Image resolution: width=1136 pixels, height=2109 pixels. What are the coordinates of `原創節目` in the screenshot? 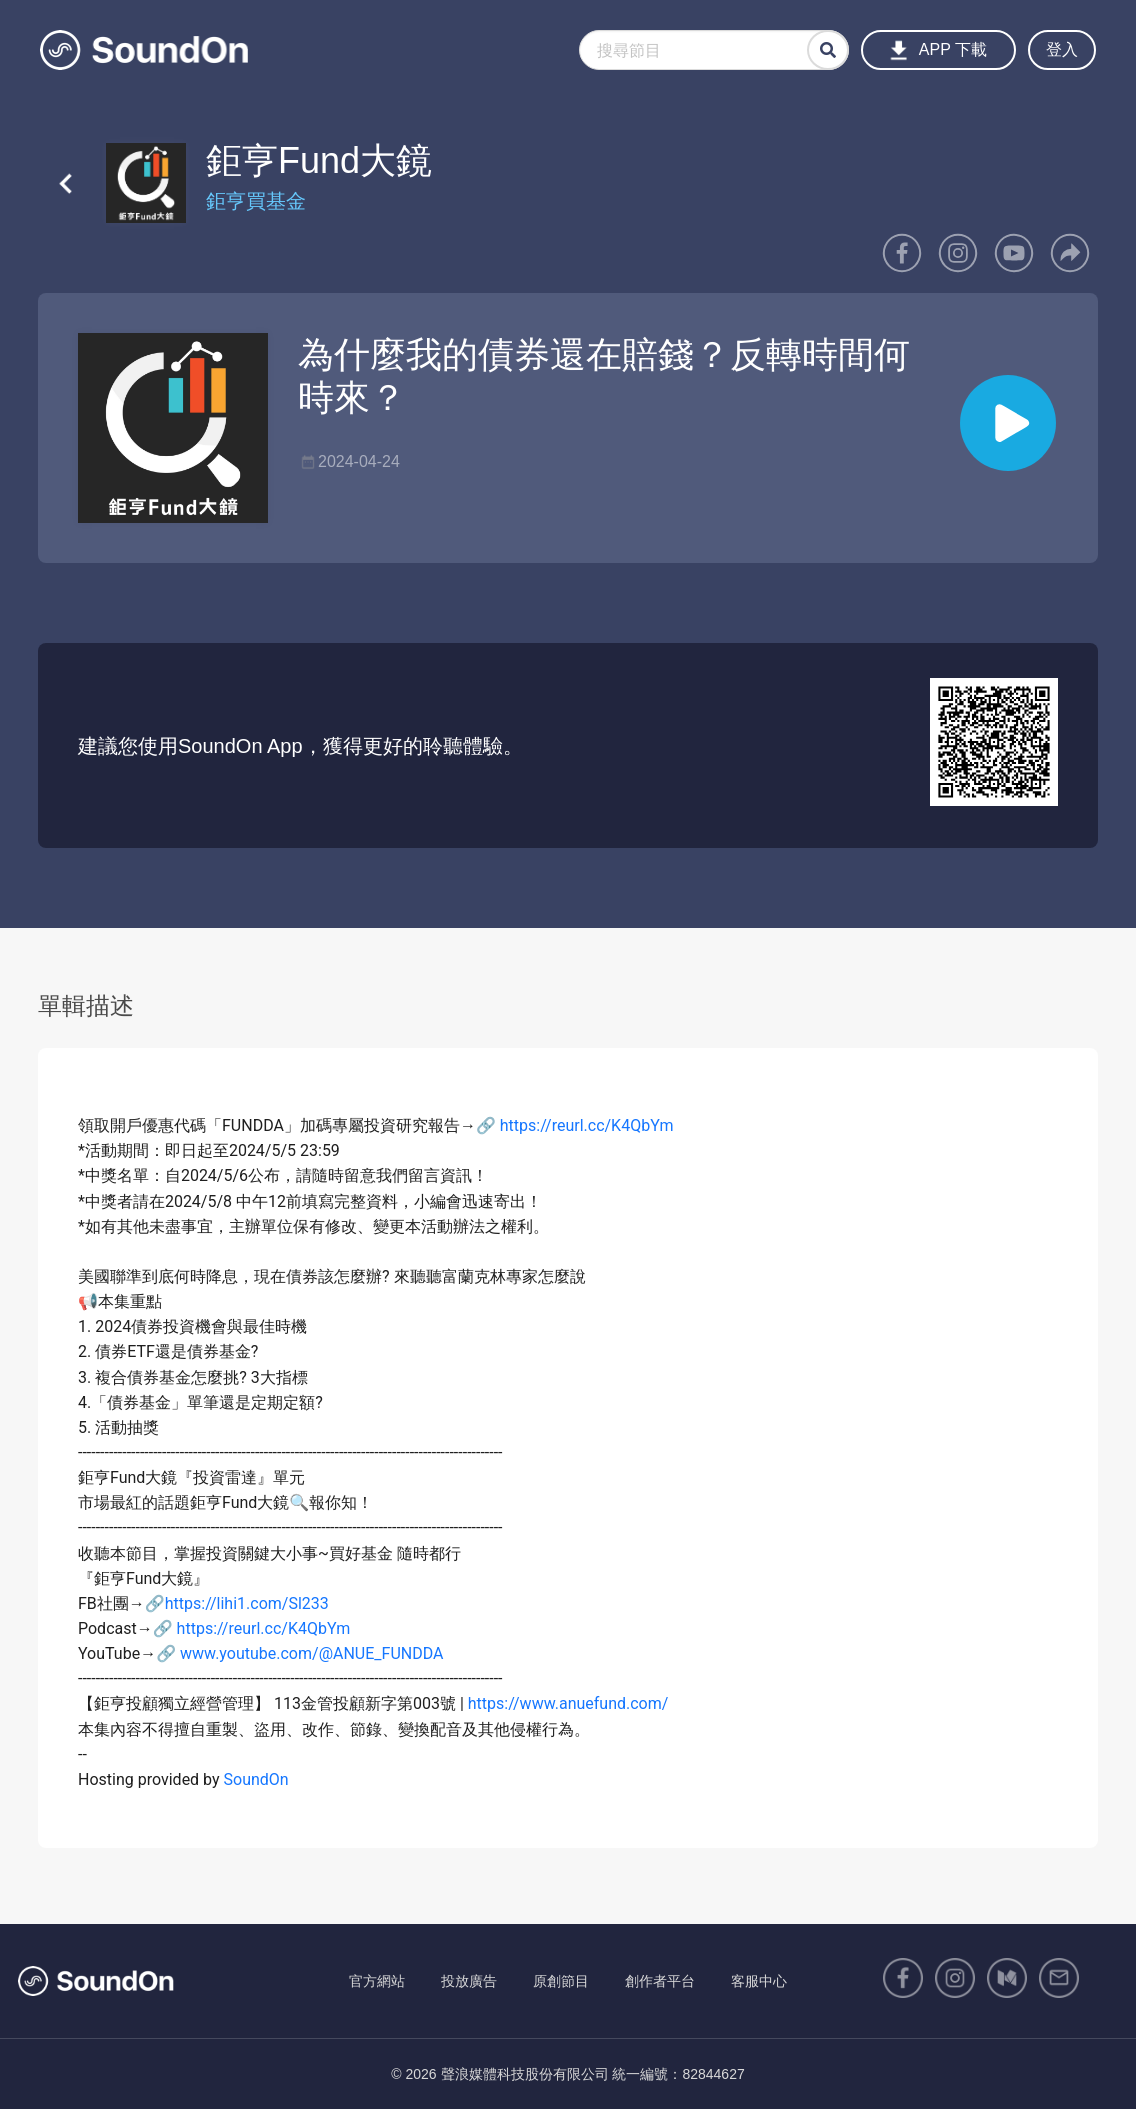 It's located at (561, 1981).